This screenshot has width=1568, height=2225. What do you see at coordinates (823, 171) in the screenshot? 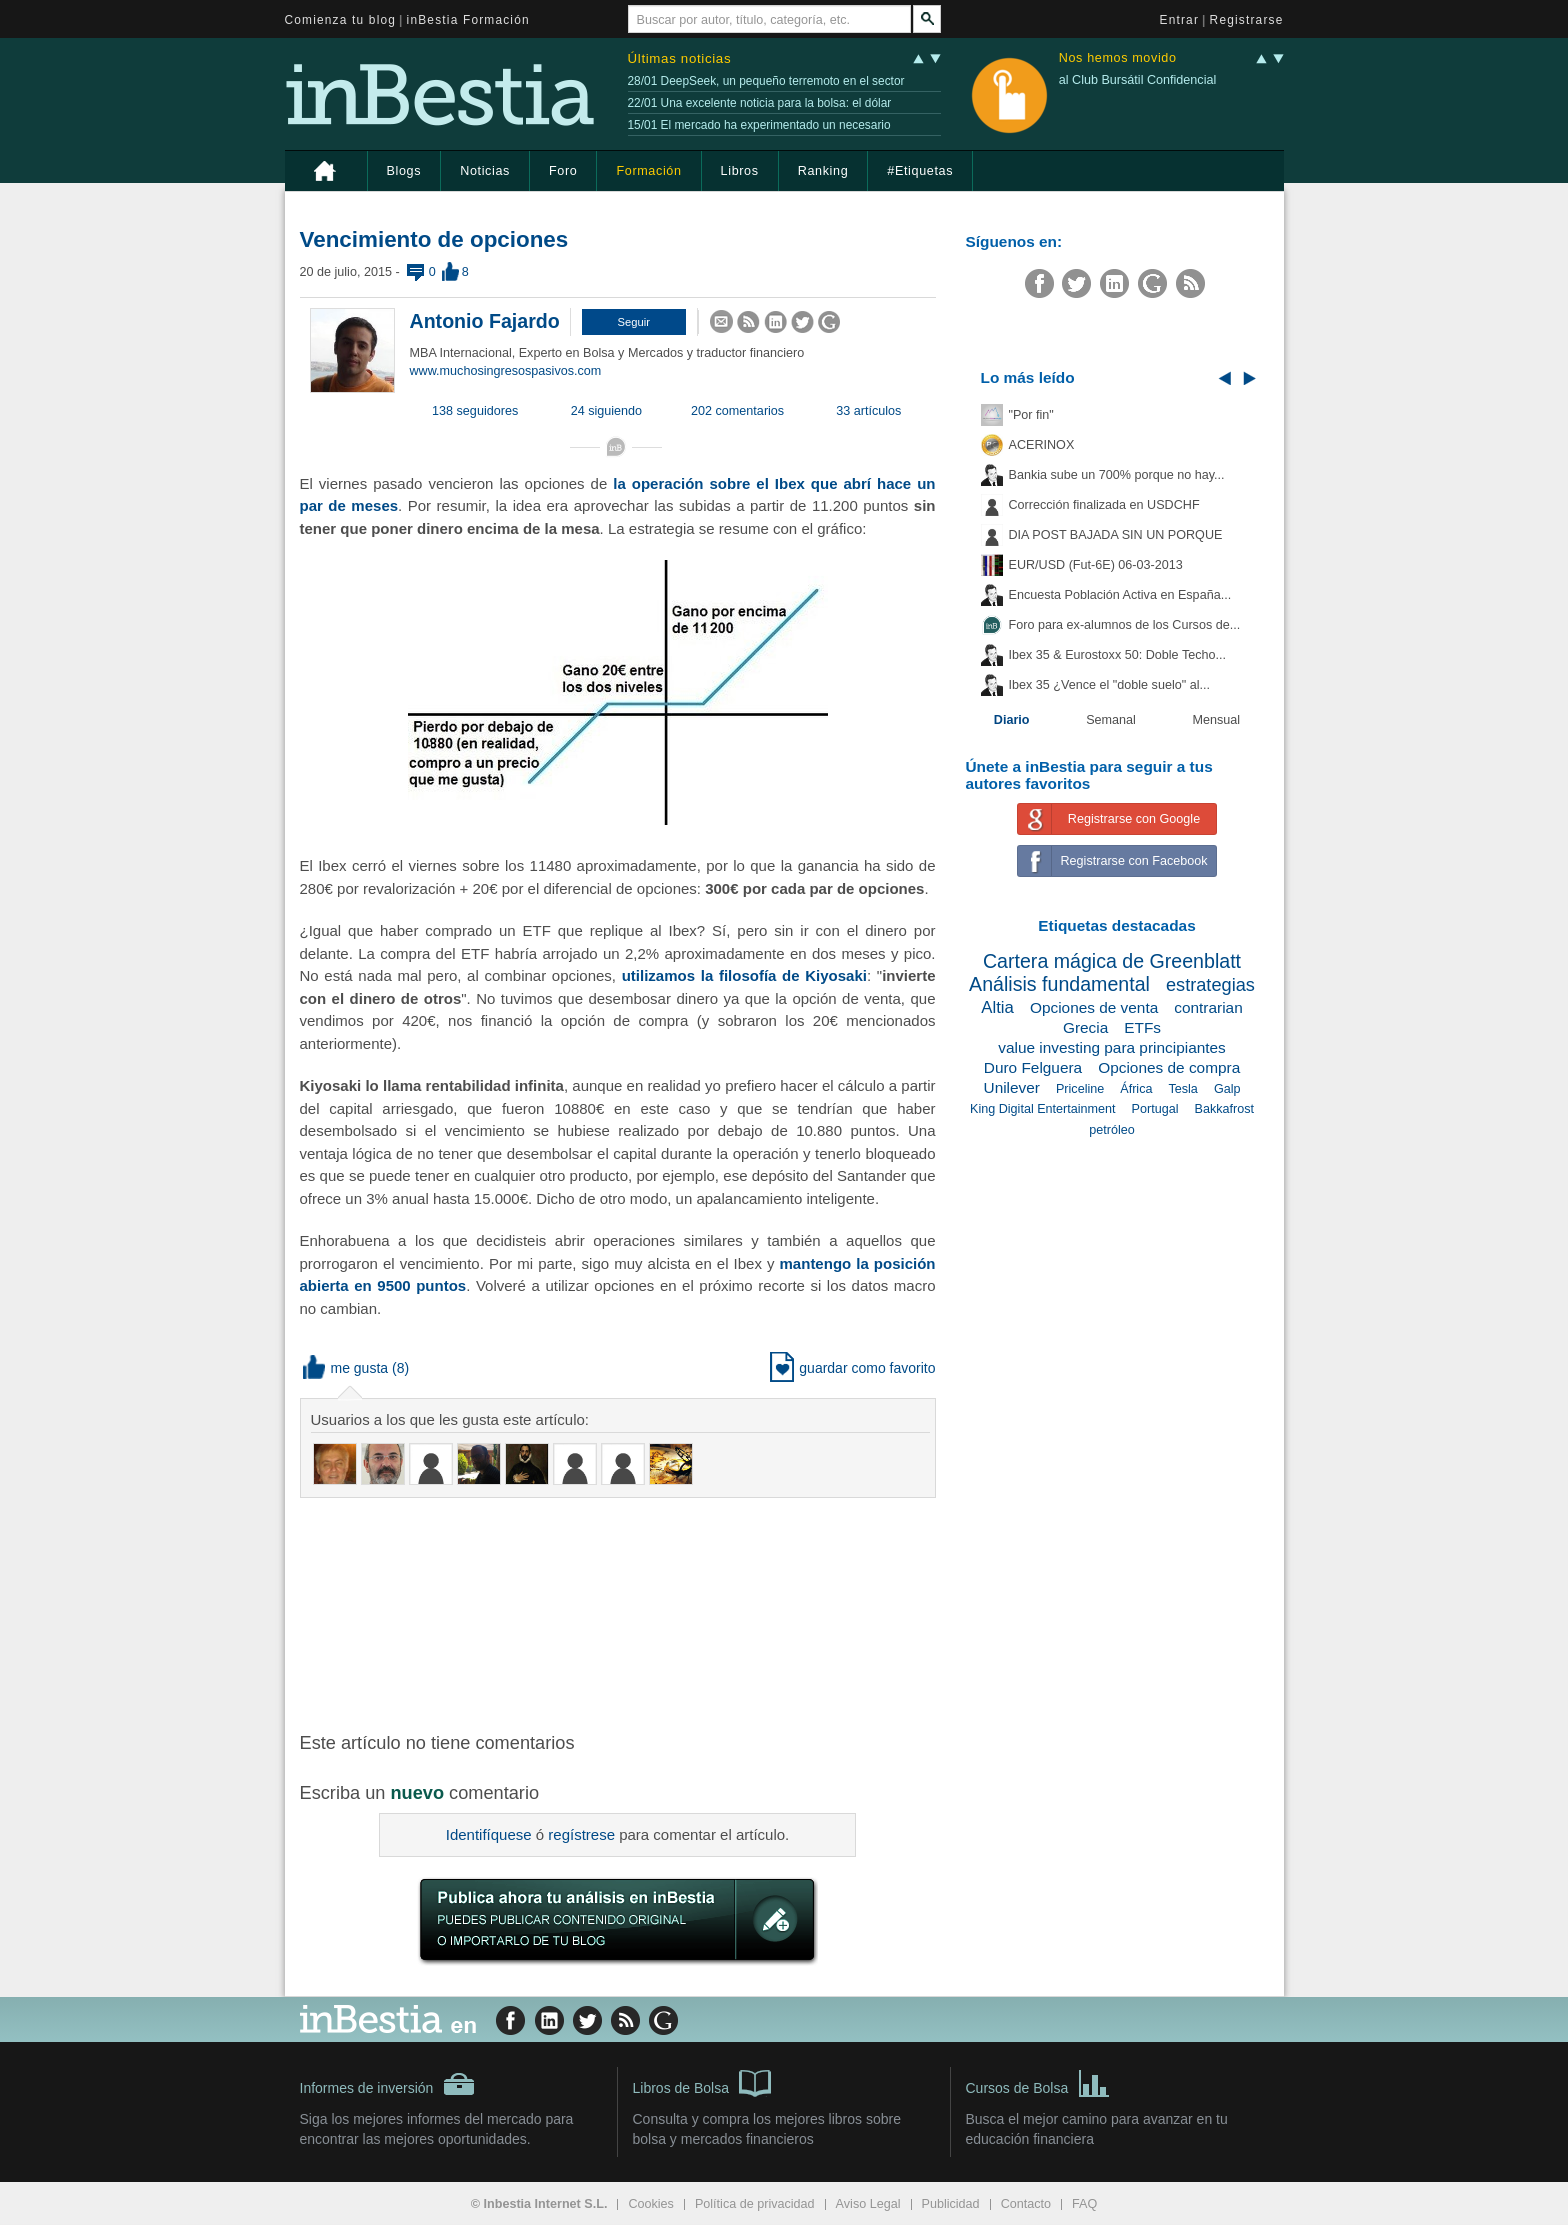
I see `Ranking` at bounding box center [823, 171].